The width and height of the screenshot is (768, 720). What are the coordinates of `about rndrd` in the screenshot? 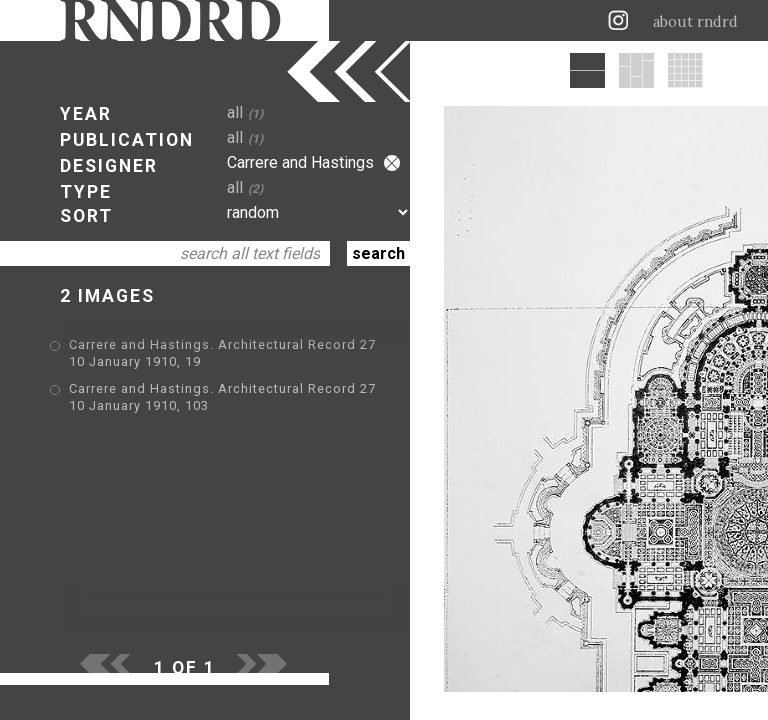 It's located at (695, 22).